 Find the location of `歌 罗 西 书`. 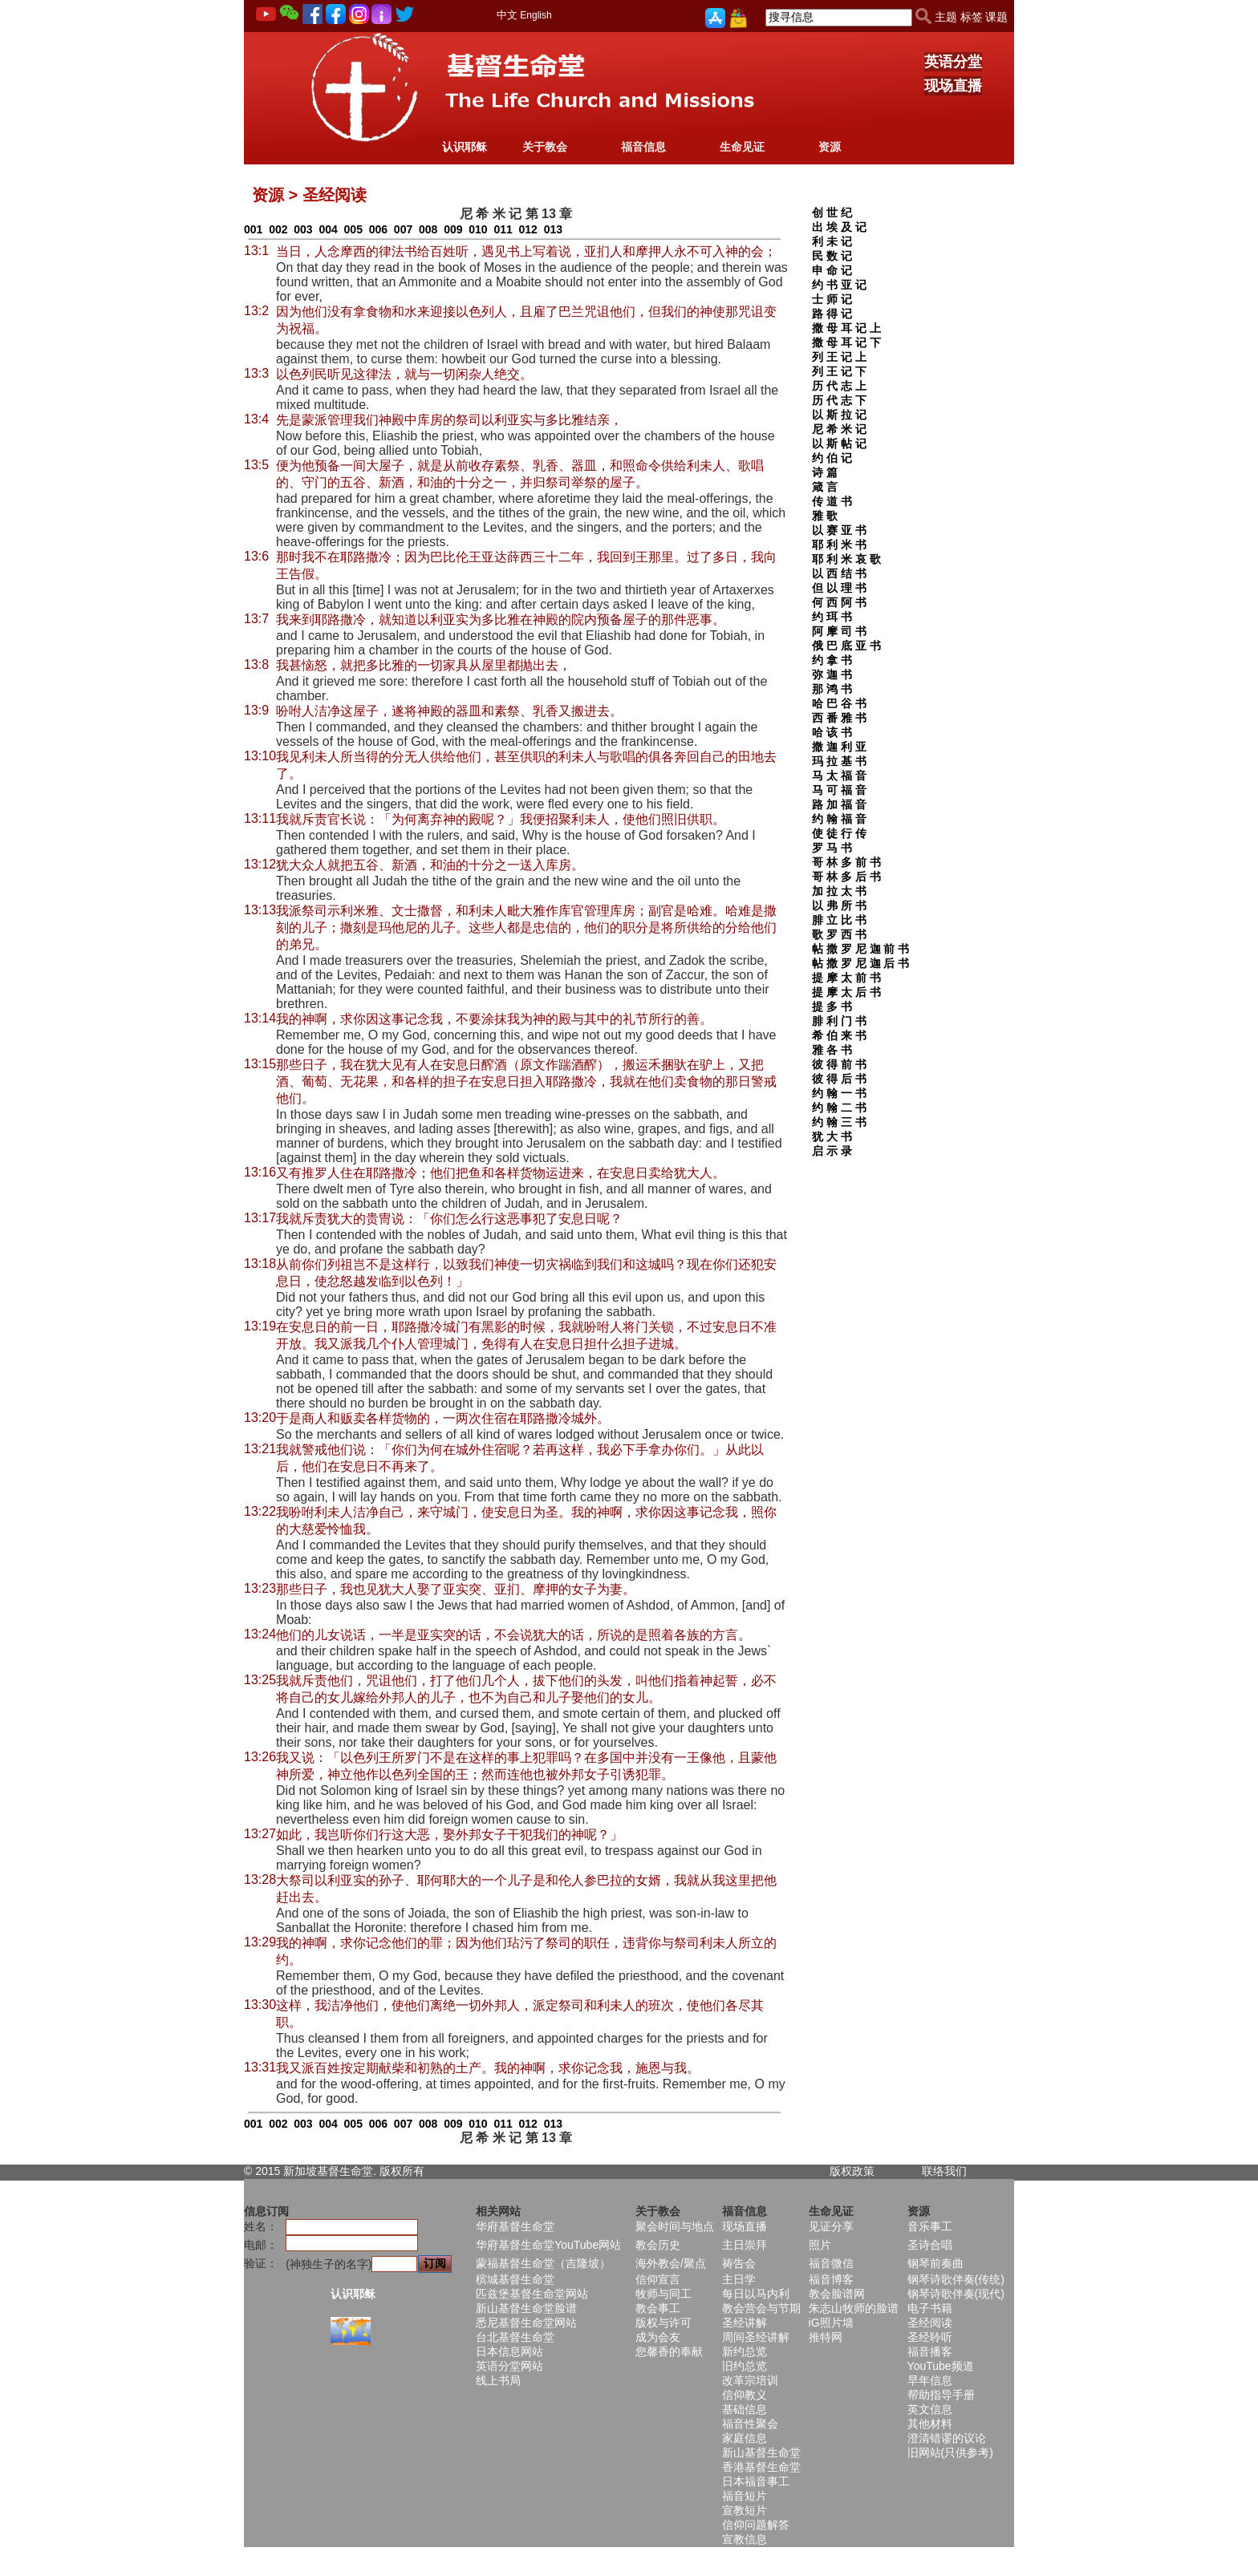

歌 罗 西 书 is located at coordinates (839, 934).